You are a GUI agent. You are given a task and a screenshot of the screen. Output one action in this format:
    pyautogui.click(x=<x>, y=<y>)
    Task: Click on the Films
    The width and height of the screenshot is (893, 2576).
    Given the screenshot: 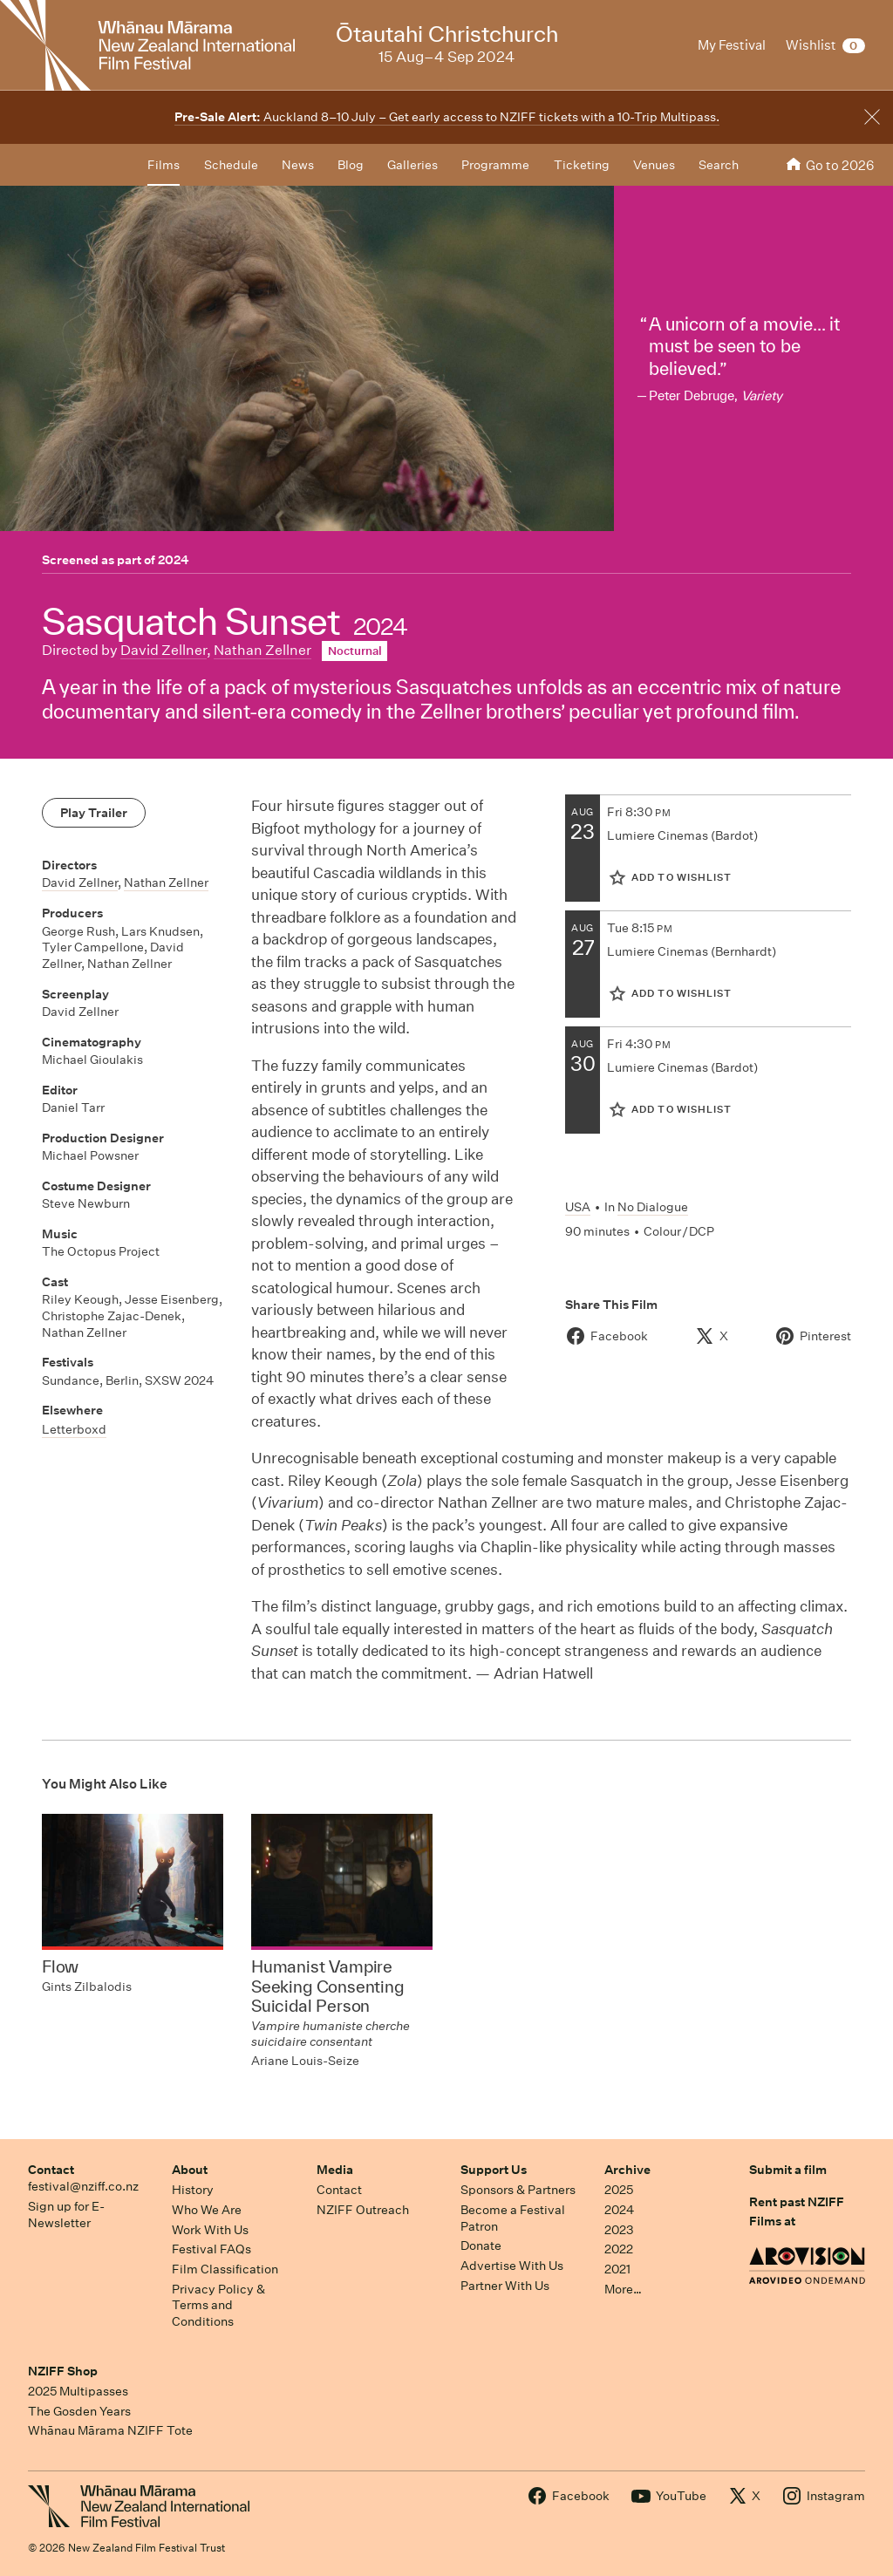 What is the action you would take?
    pyautogui.click(x=163, y=165)
    